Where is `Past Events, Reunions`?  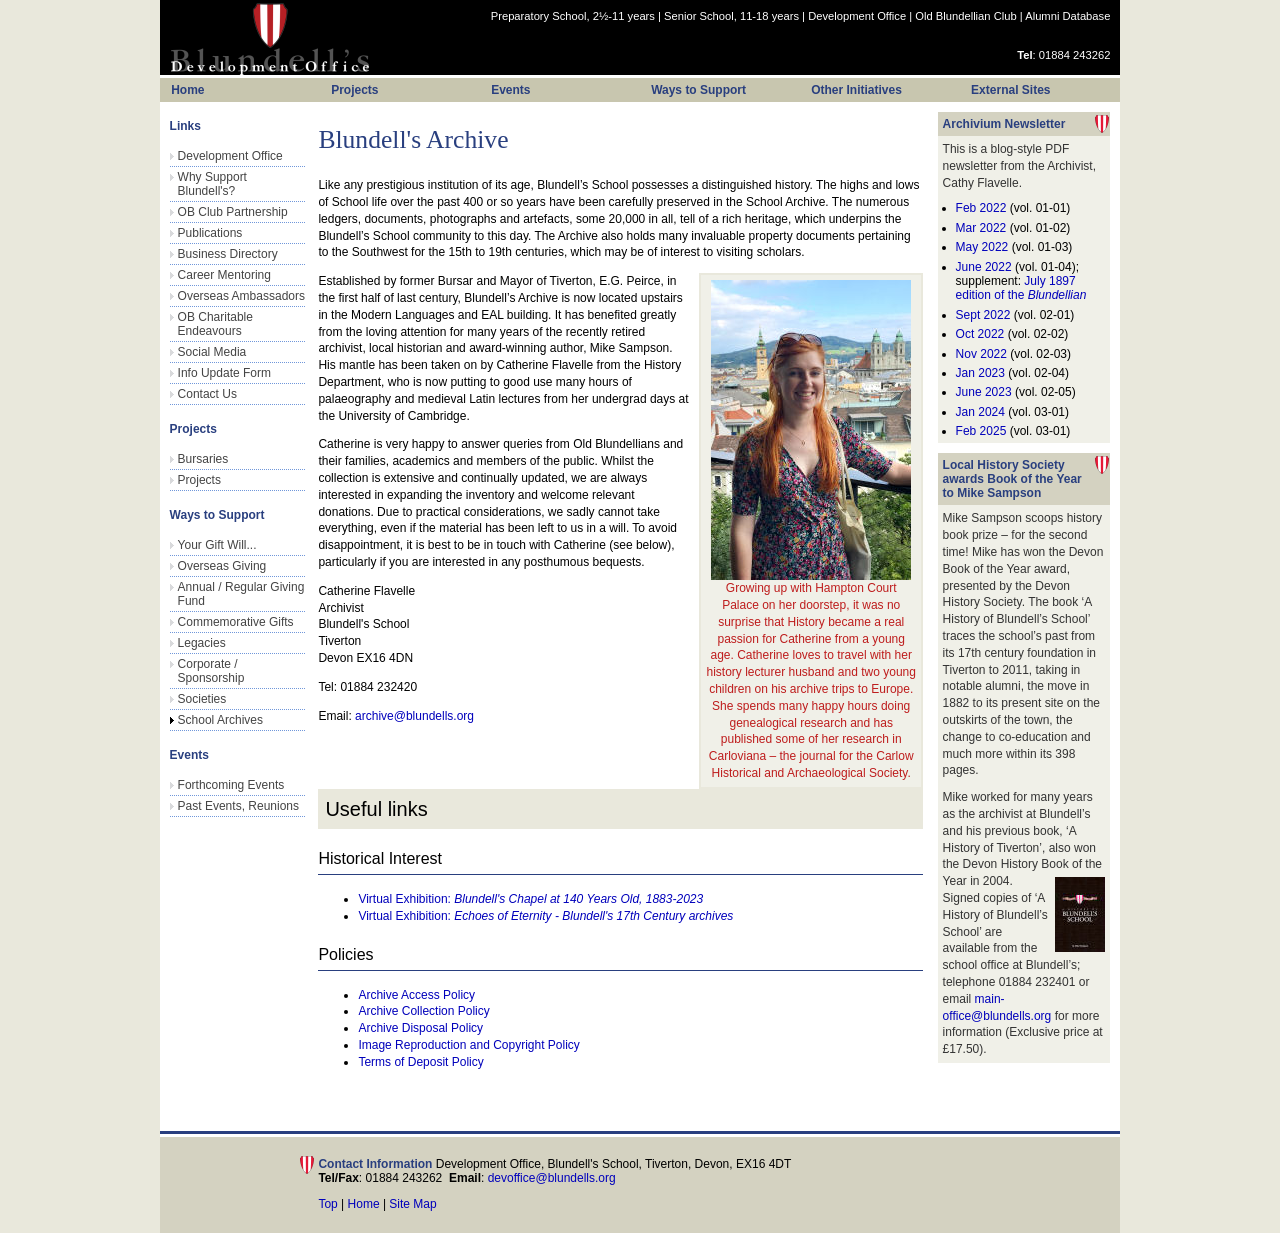 Past Events, Reunions is located at coordinates (238, 806).